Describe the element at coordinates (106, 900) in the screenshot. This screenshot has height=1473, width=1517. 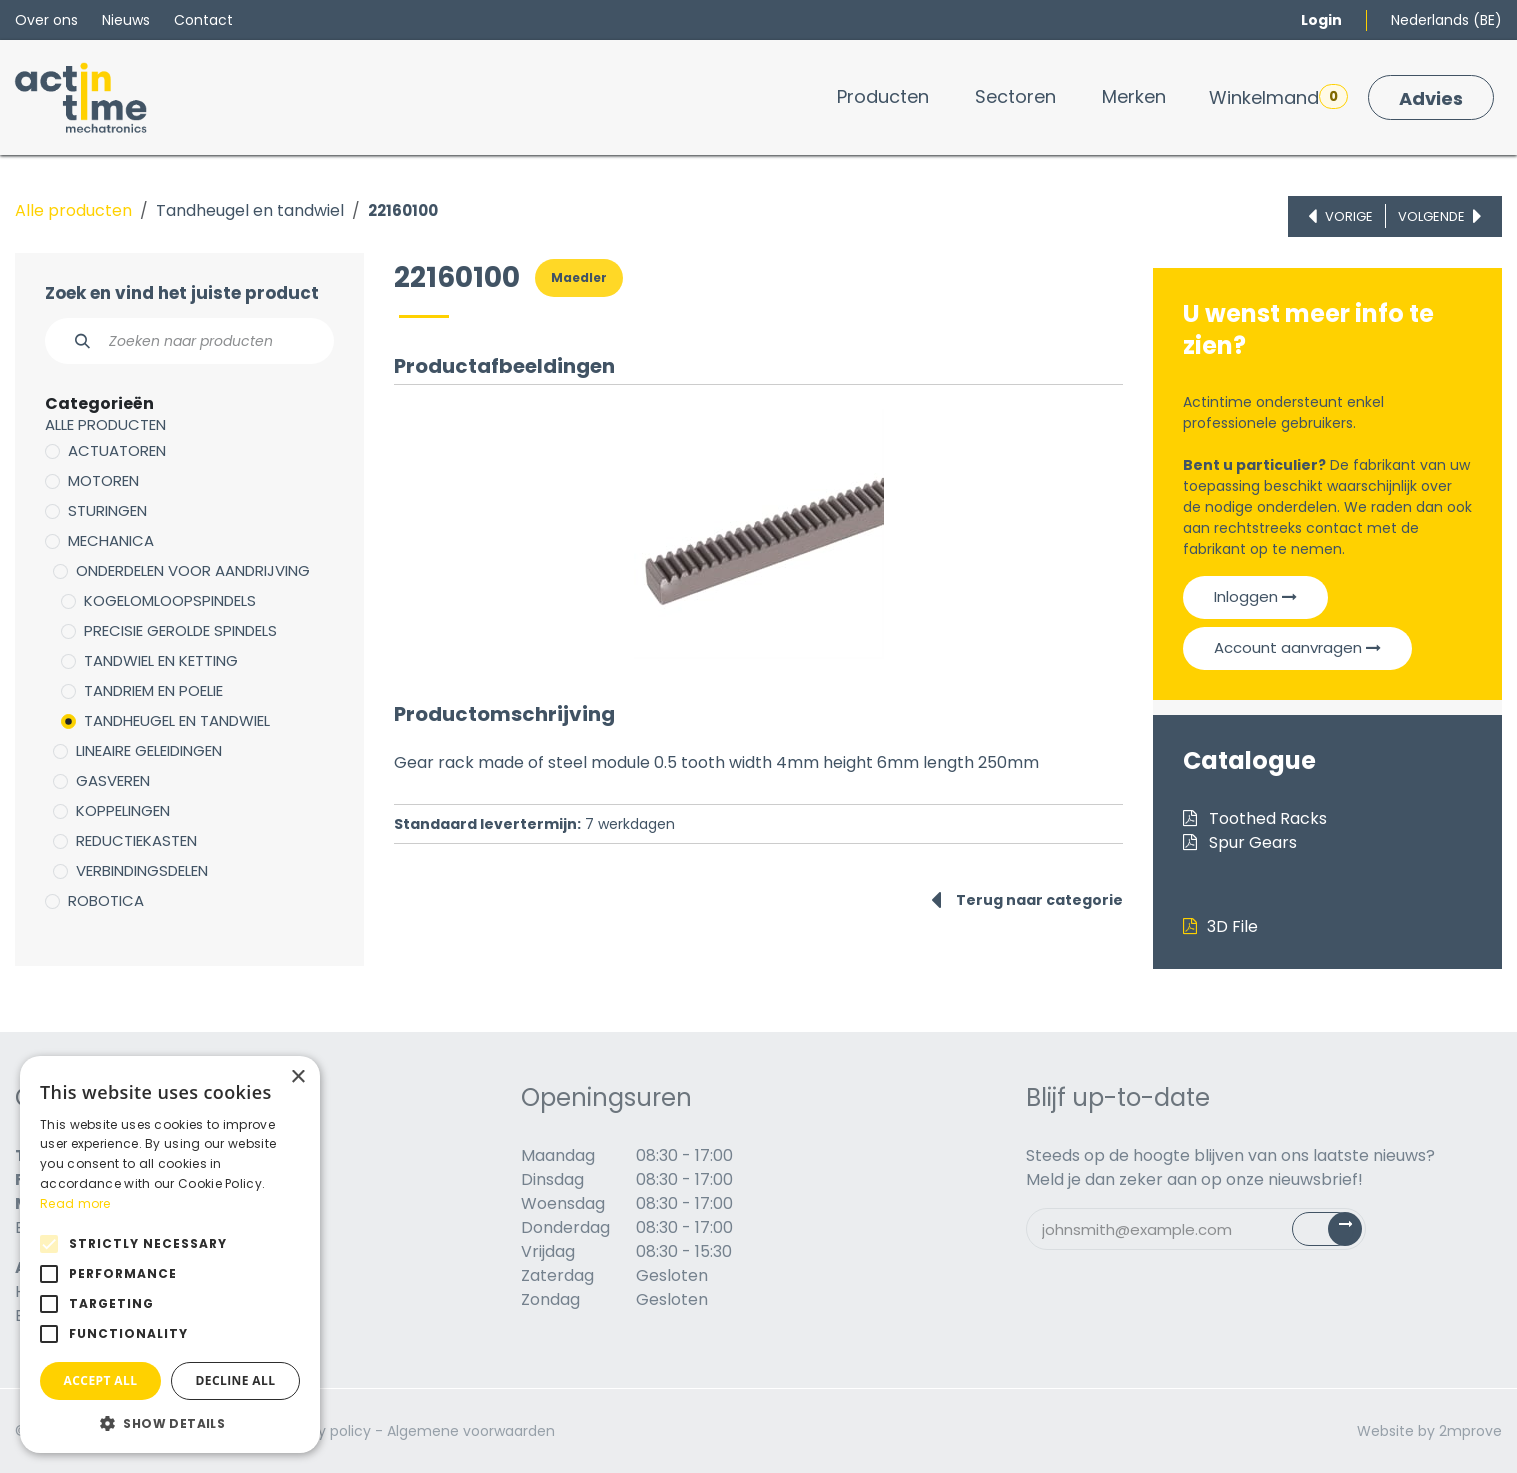
I see `Robotica` at that location.